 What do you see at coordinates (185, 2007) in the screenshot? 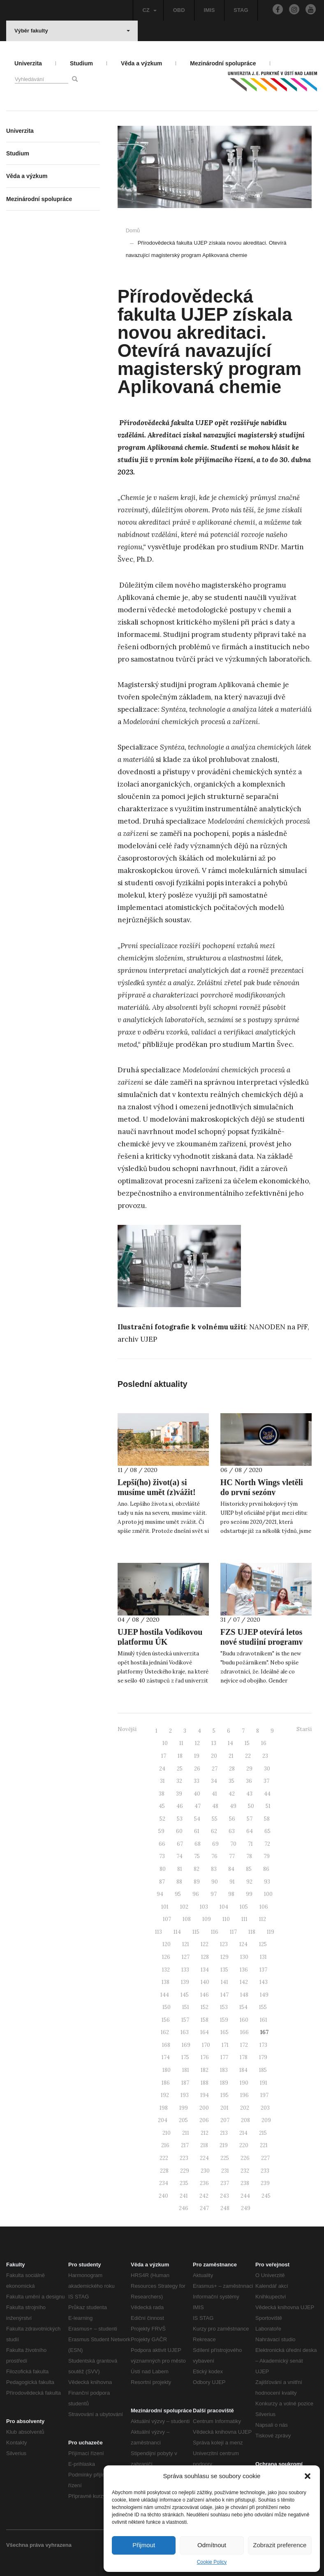
I see `151` at bounding box center [185, 2007].